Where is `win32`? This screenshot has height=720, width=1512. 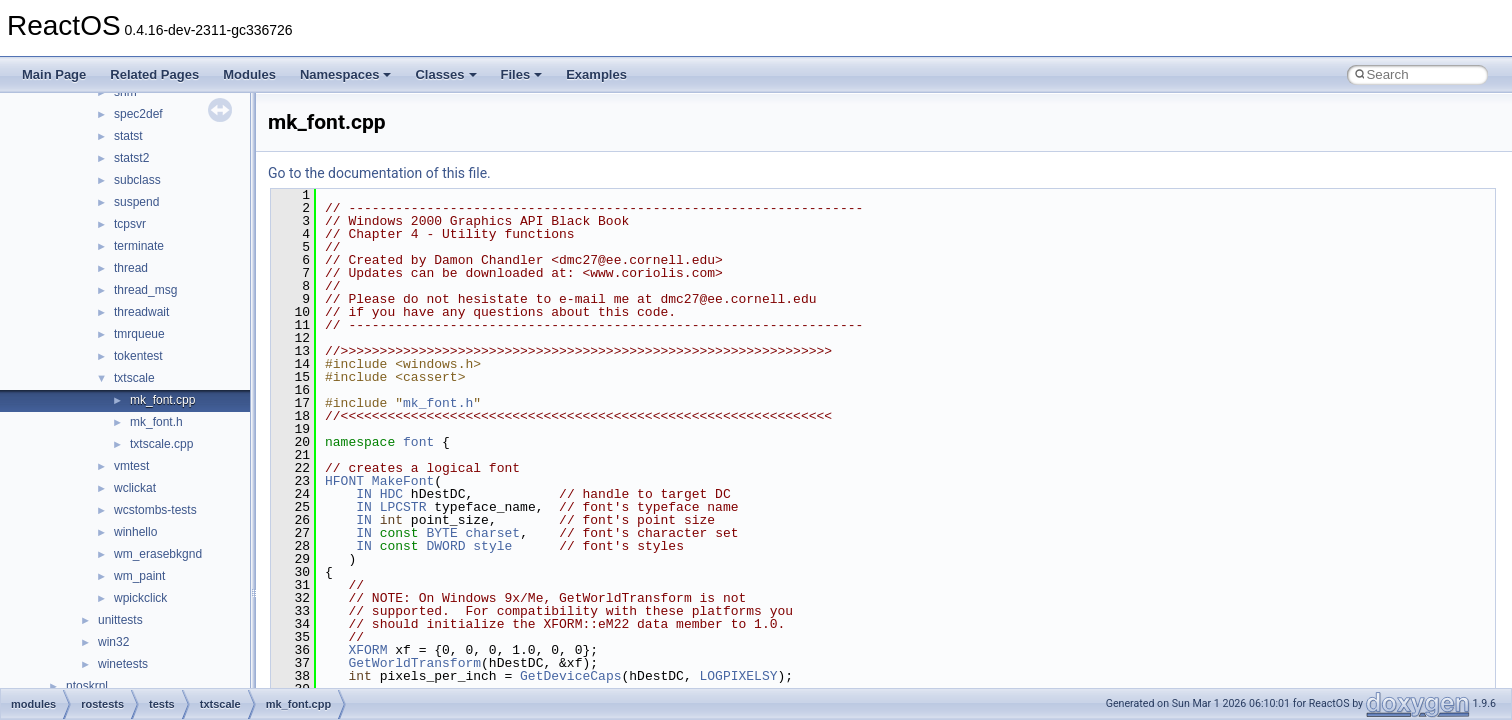
win32 is located at coordinates (113, 642).